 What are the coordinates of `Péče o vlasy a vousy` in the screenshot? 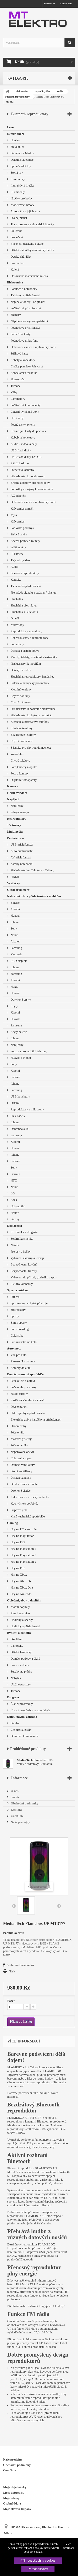 It's located at (23, 1387).